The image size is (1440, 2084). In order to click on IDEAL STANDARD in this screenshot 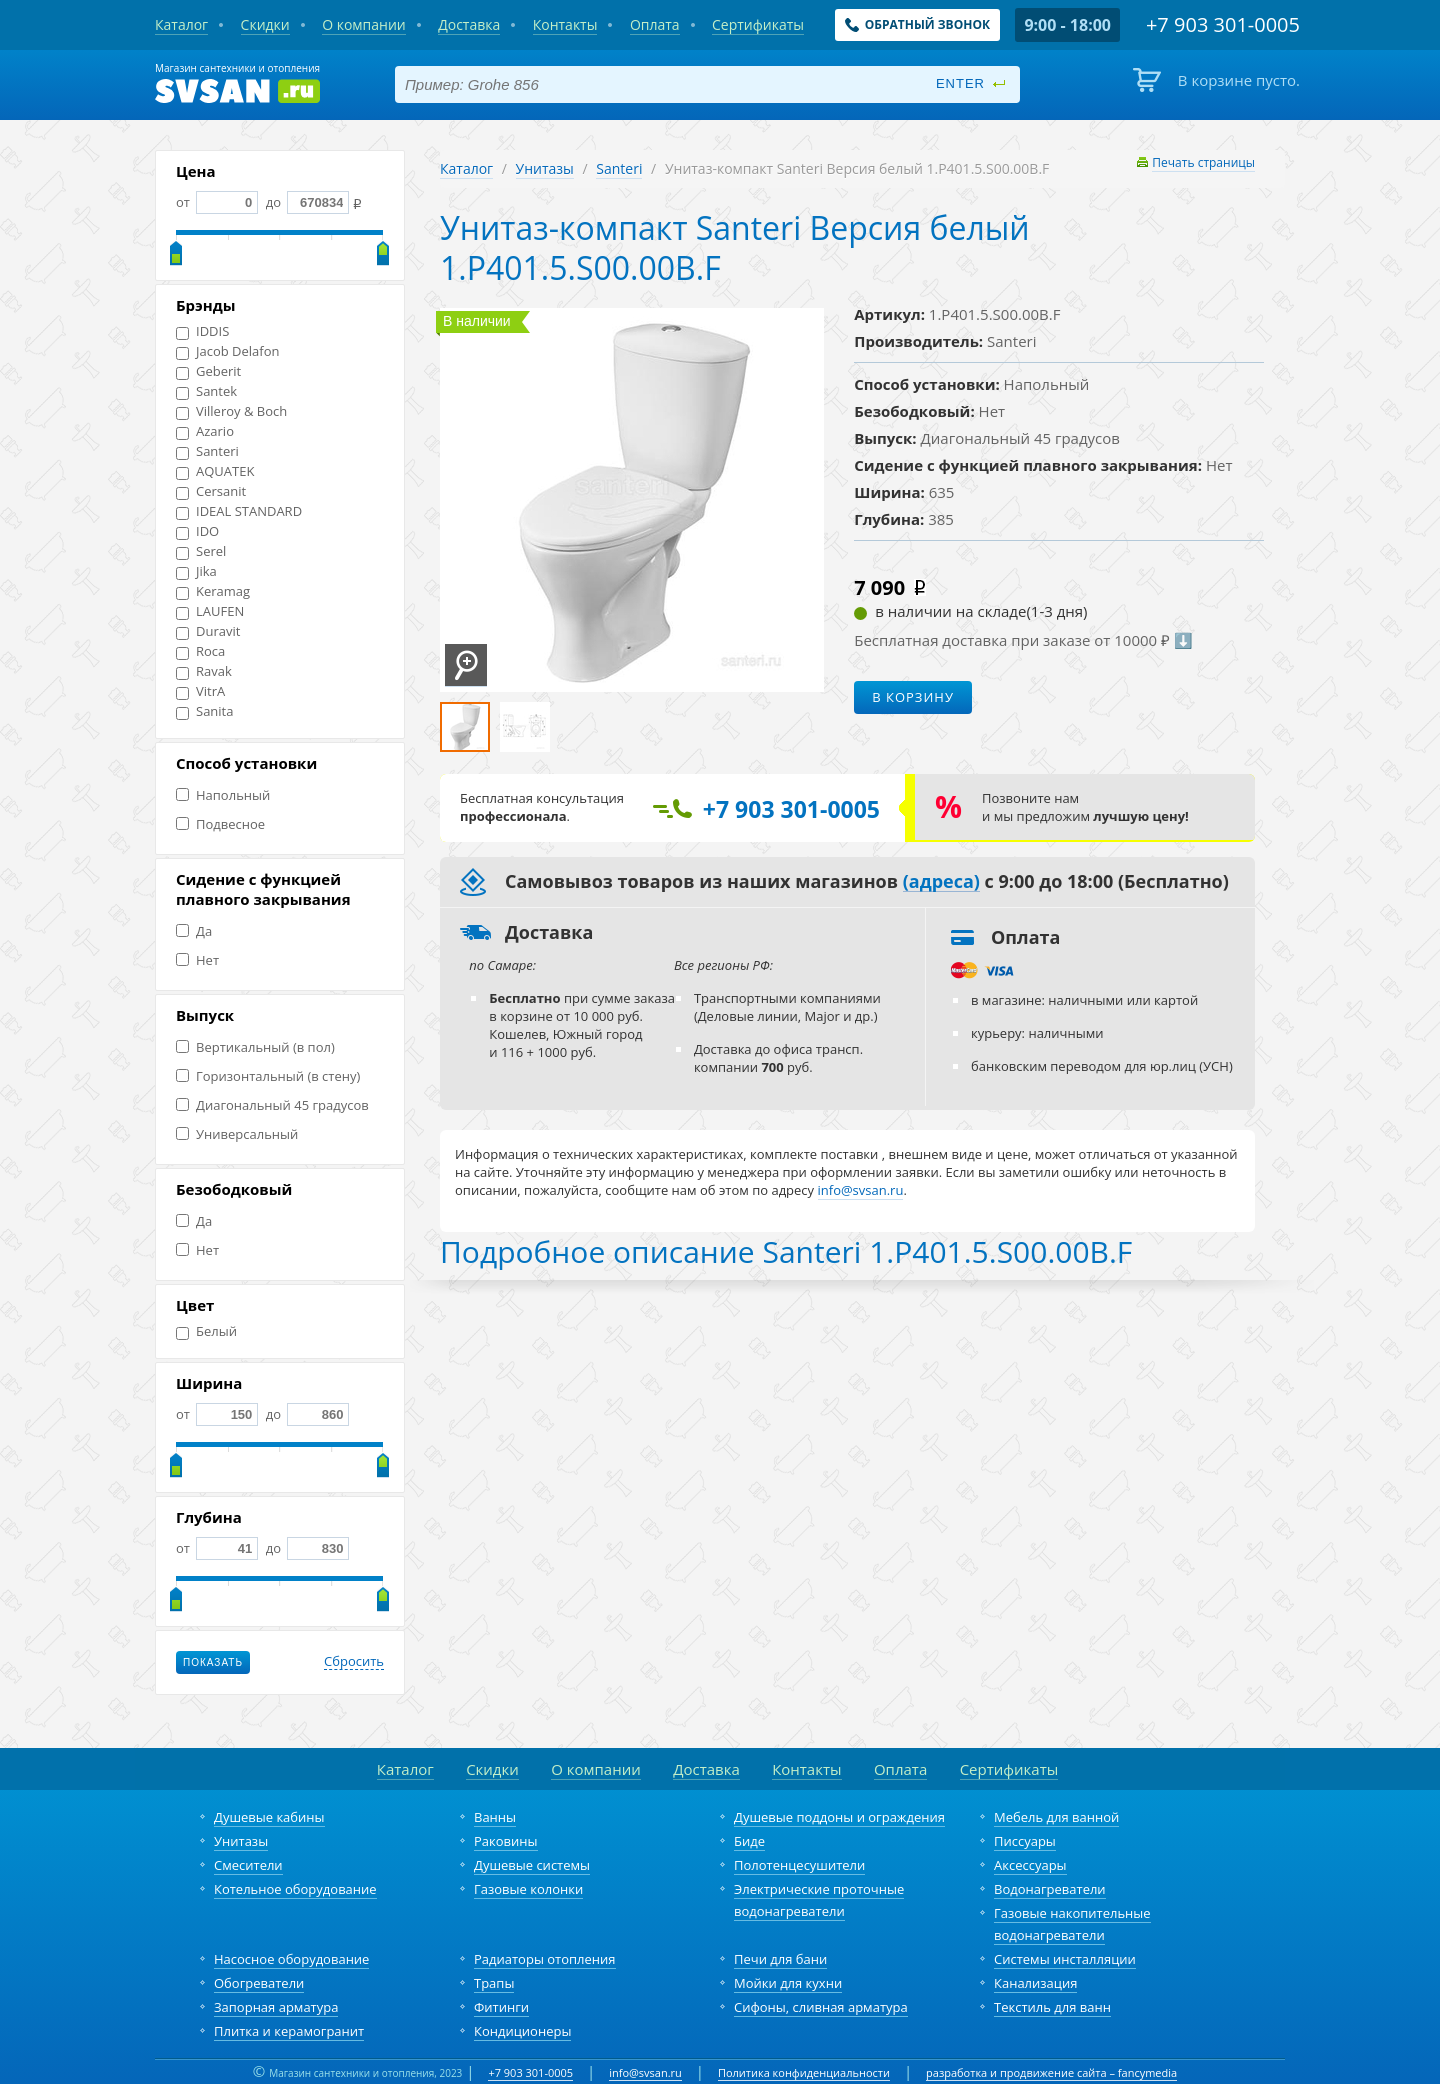, I will do `click(239, 511)`.